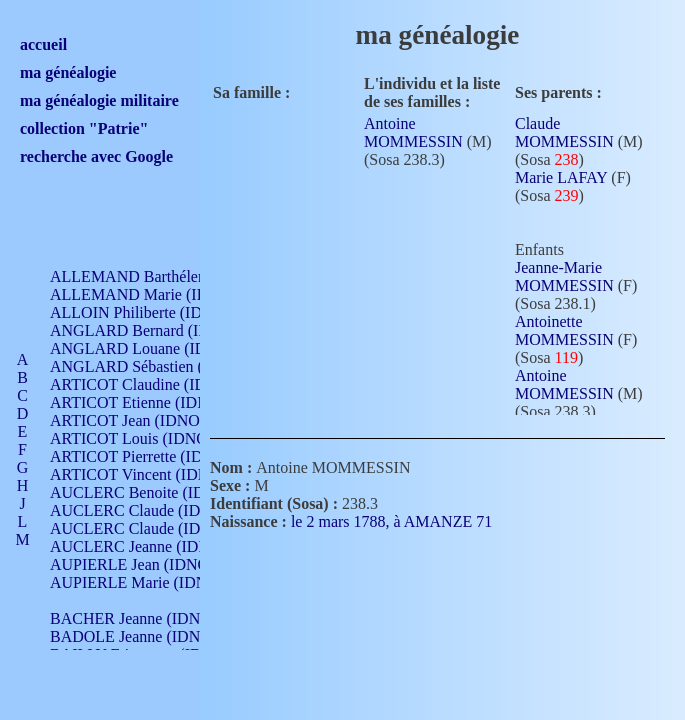 The width and height of the screenshot is (685, 720). What do you see at coordinates (561, 177) in the screenshot?
I see `Marie LAFAY` at bounding box center [561, 177].